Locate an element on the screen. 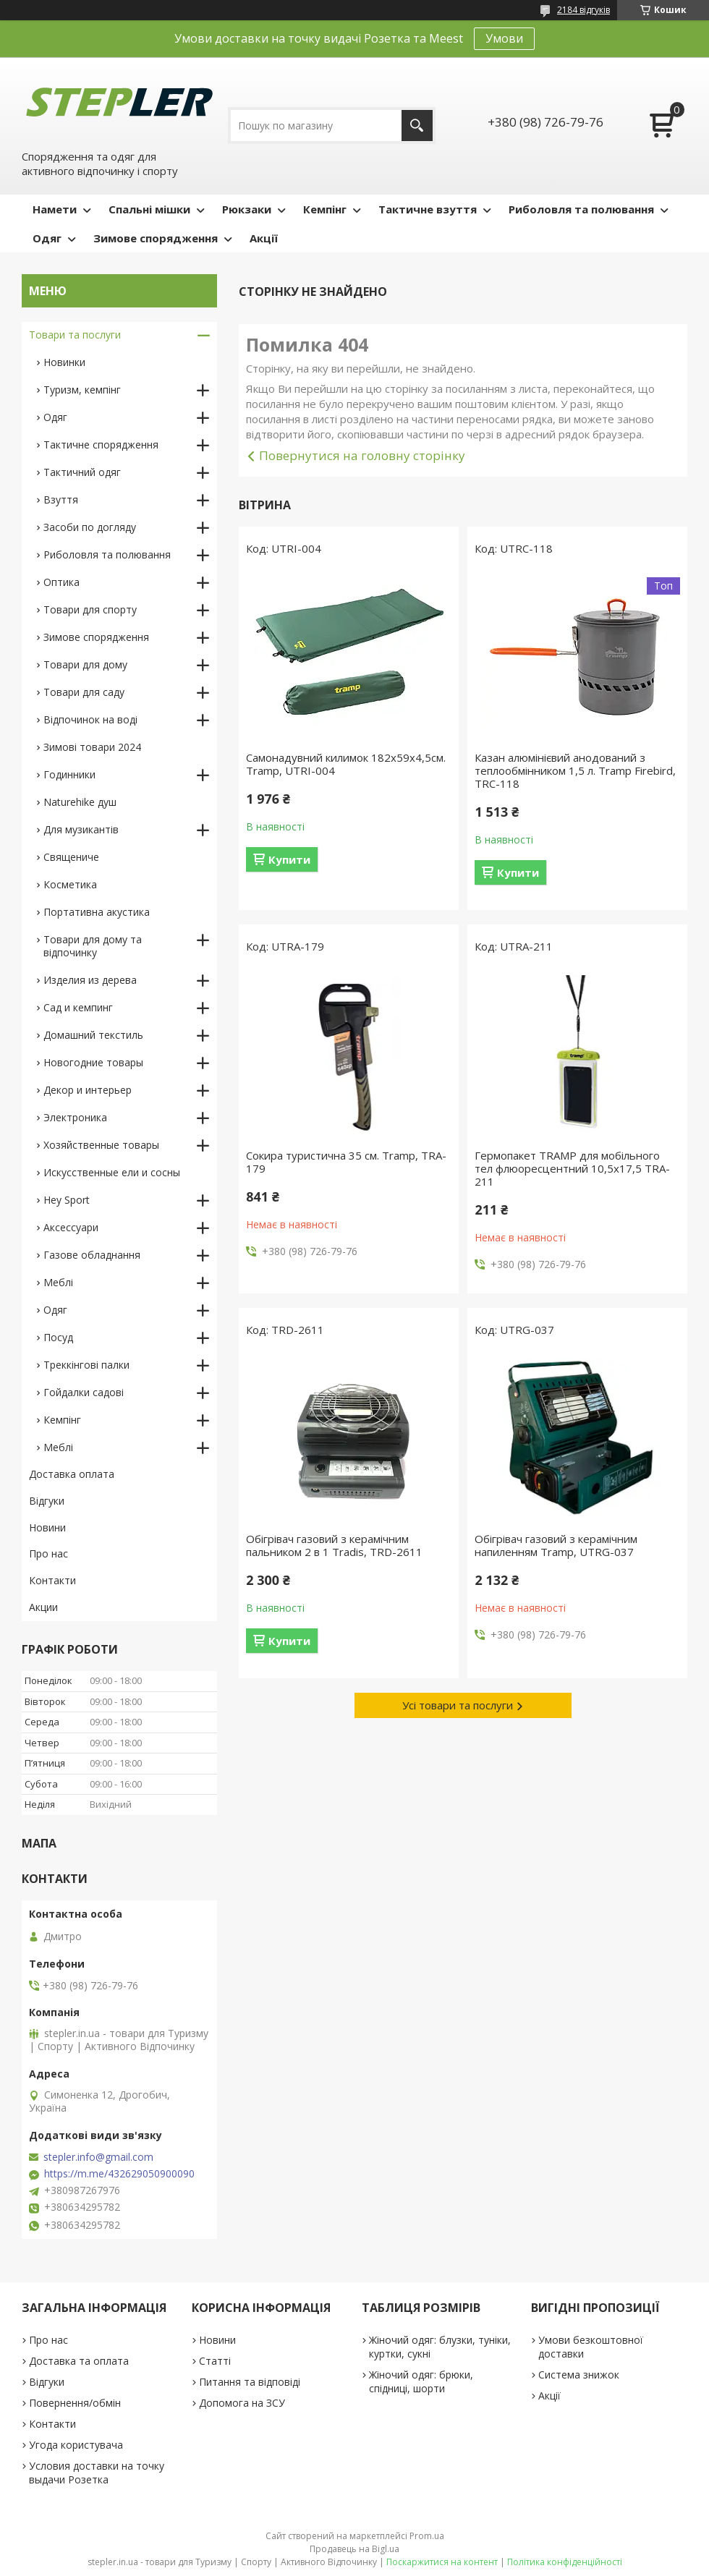 The image size is (709, 2576). Тактичне спорядження is located at coordinates (100, 444).